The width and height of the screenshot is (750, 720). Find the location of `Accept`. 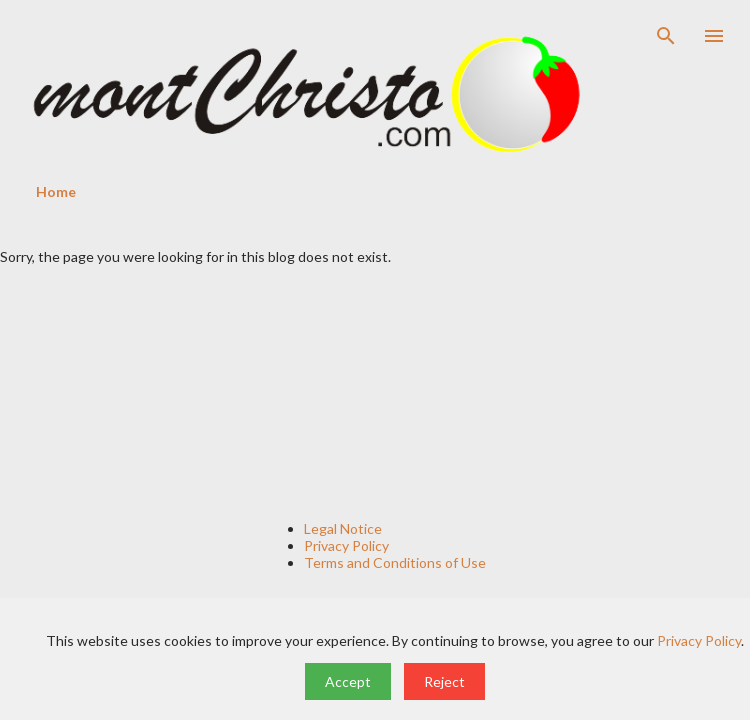

Accept is located at coordinates (348, 681).